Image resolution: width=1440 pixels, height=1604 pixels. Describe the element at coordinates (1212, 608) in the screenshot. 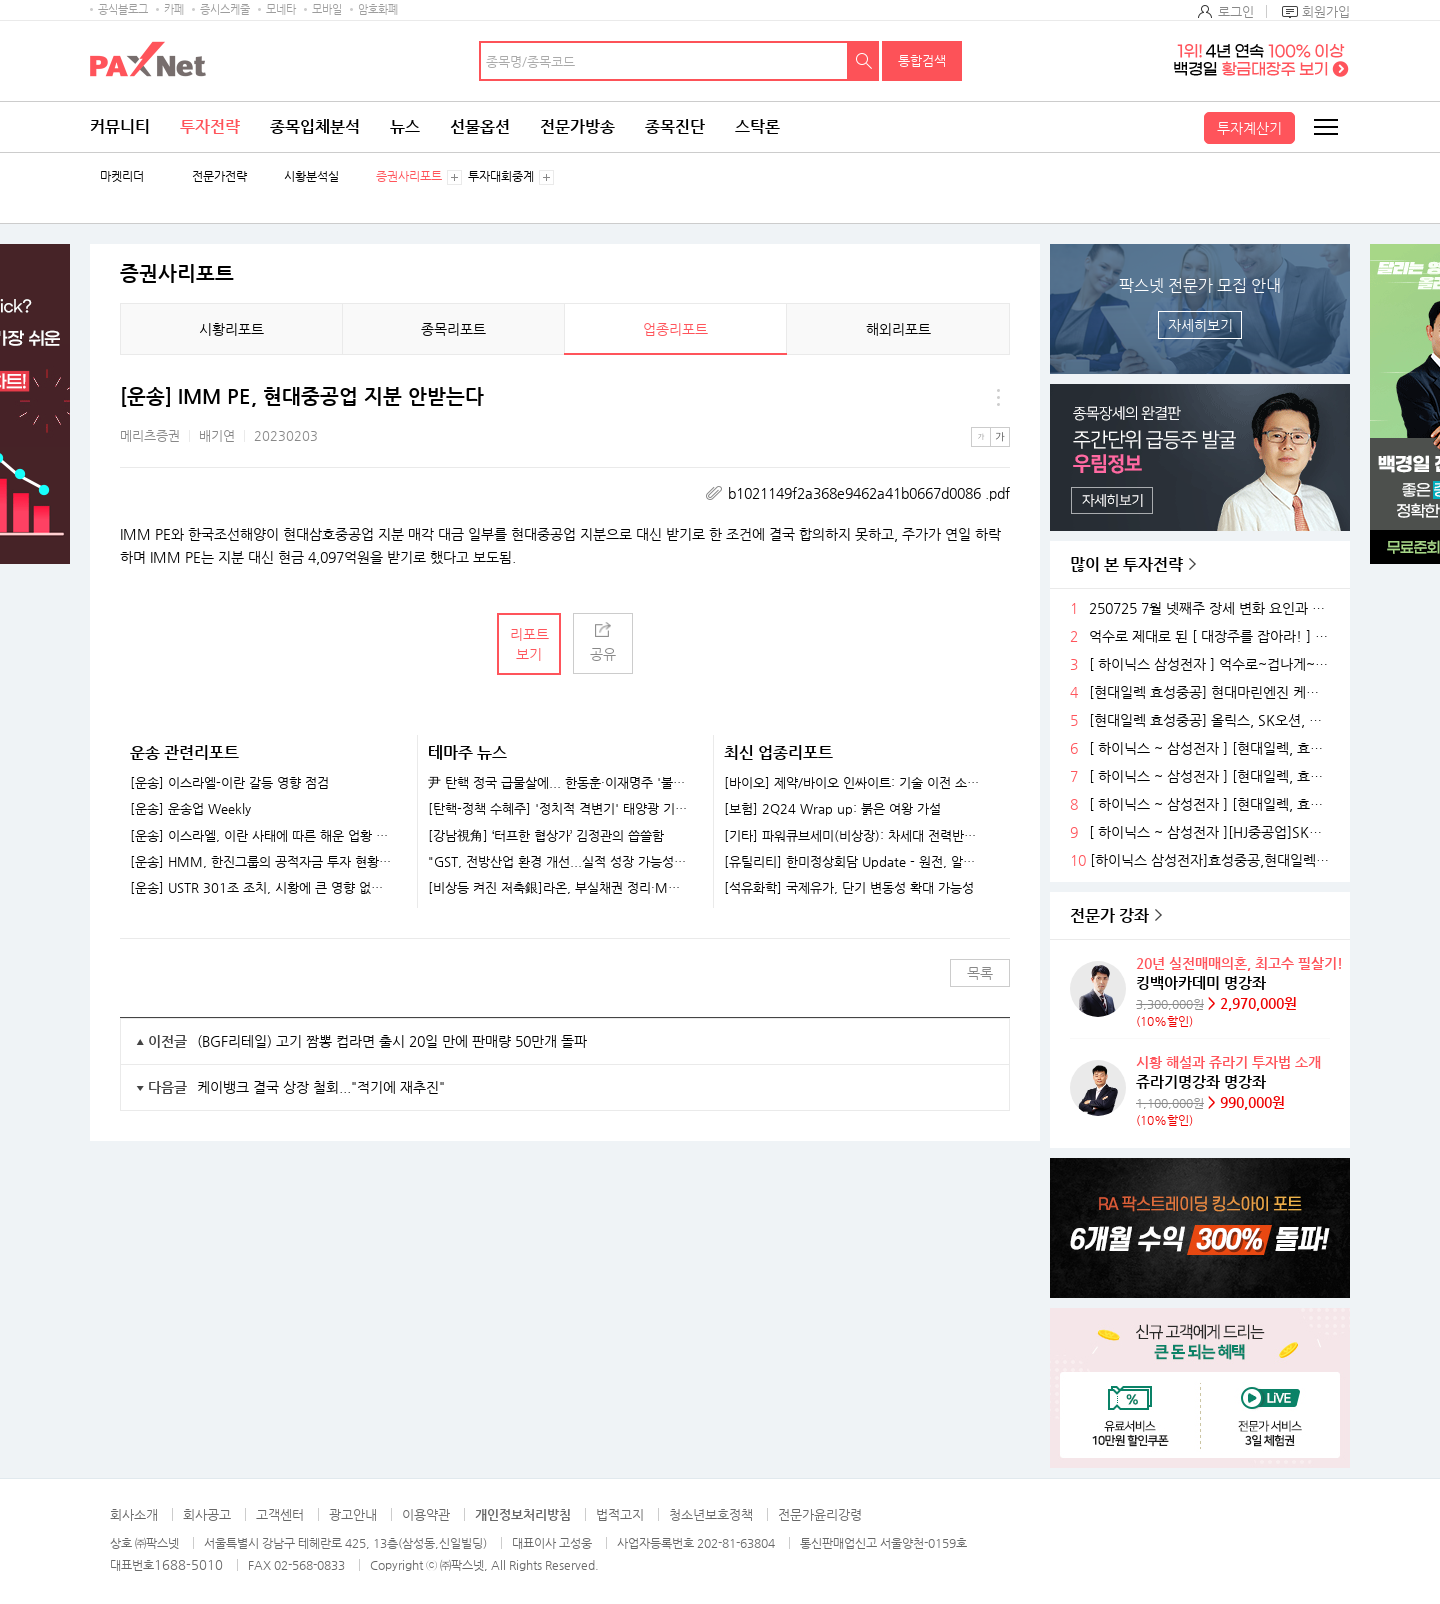

I see `250725 7월 넷째주 장세 변화 요인과 전략` at that location.